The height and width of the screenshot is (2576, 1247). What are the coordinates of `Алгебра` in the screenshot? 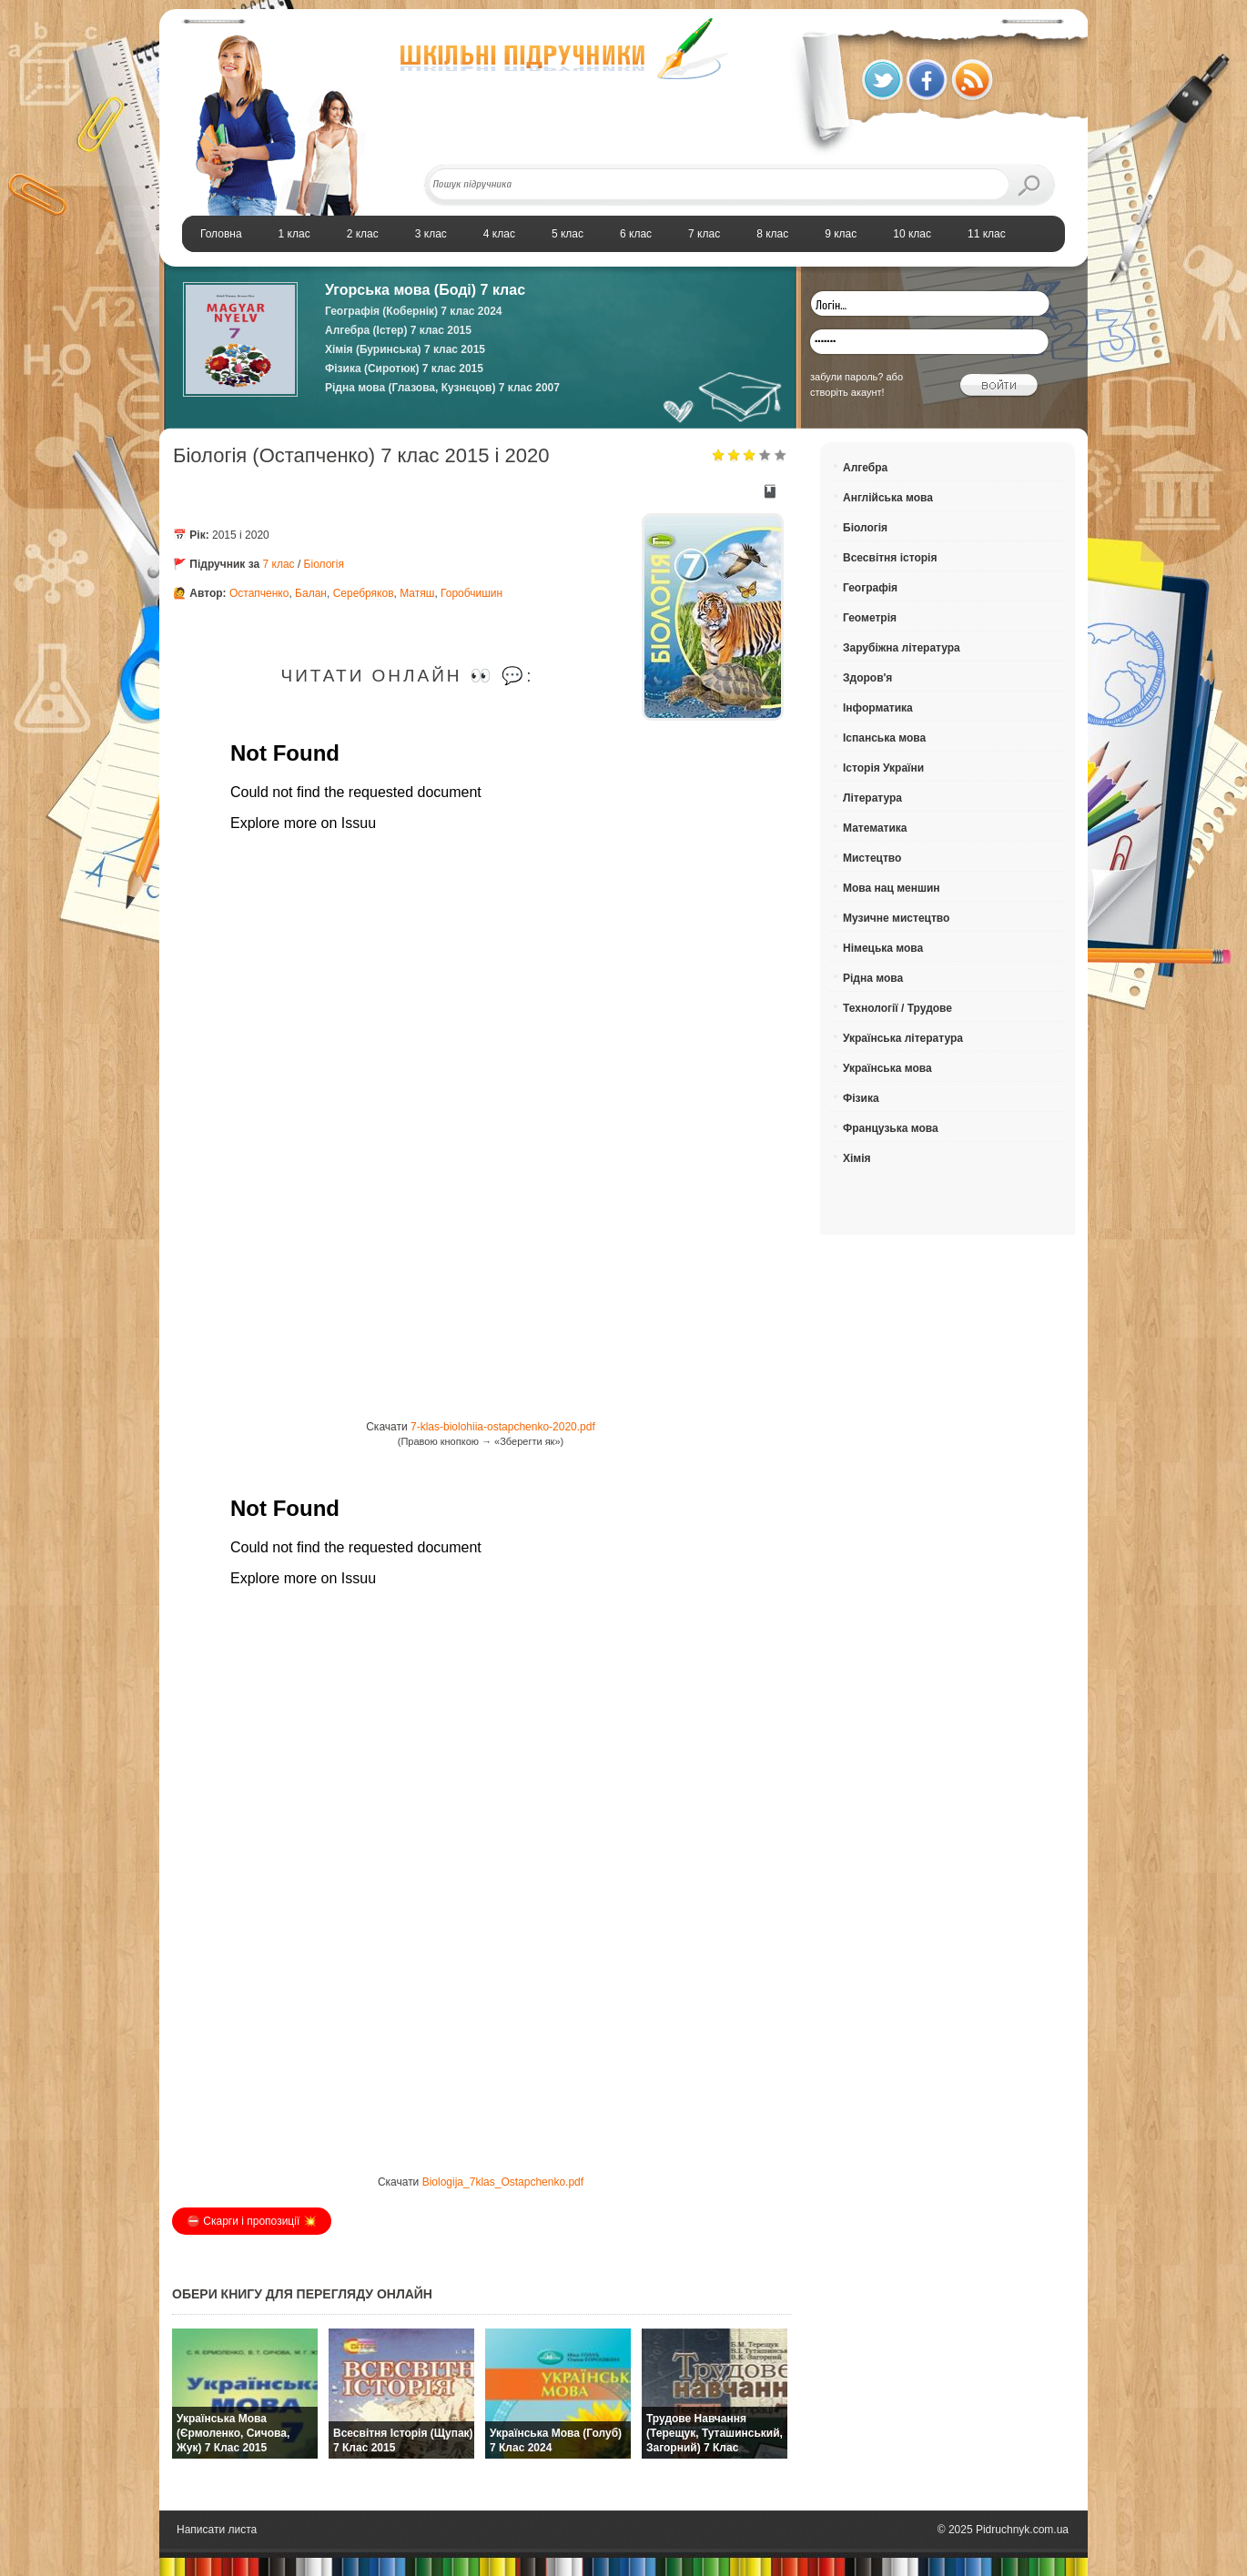 It's located at (865, 467).